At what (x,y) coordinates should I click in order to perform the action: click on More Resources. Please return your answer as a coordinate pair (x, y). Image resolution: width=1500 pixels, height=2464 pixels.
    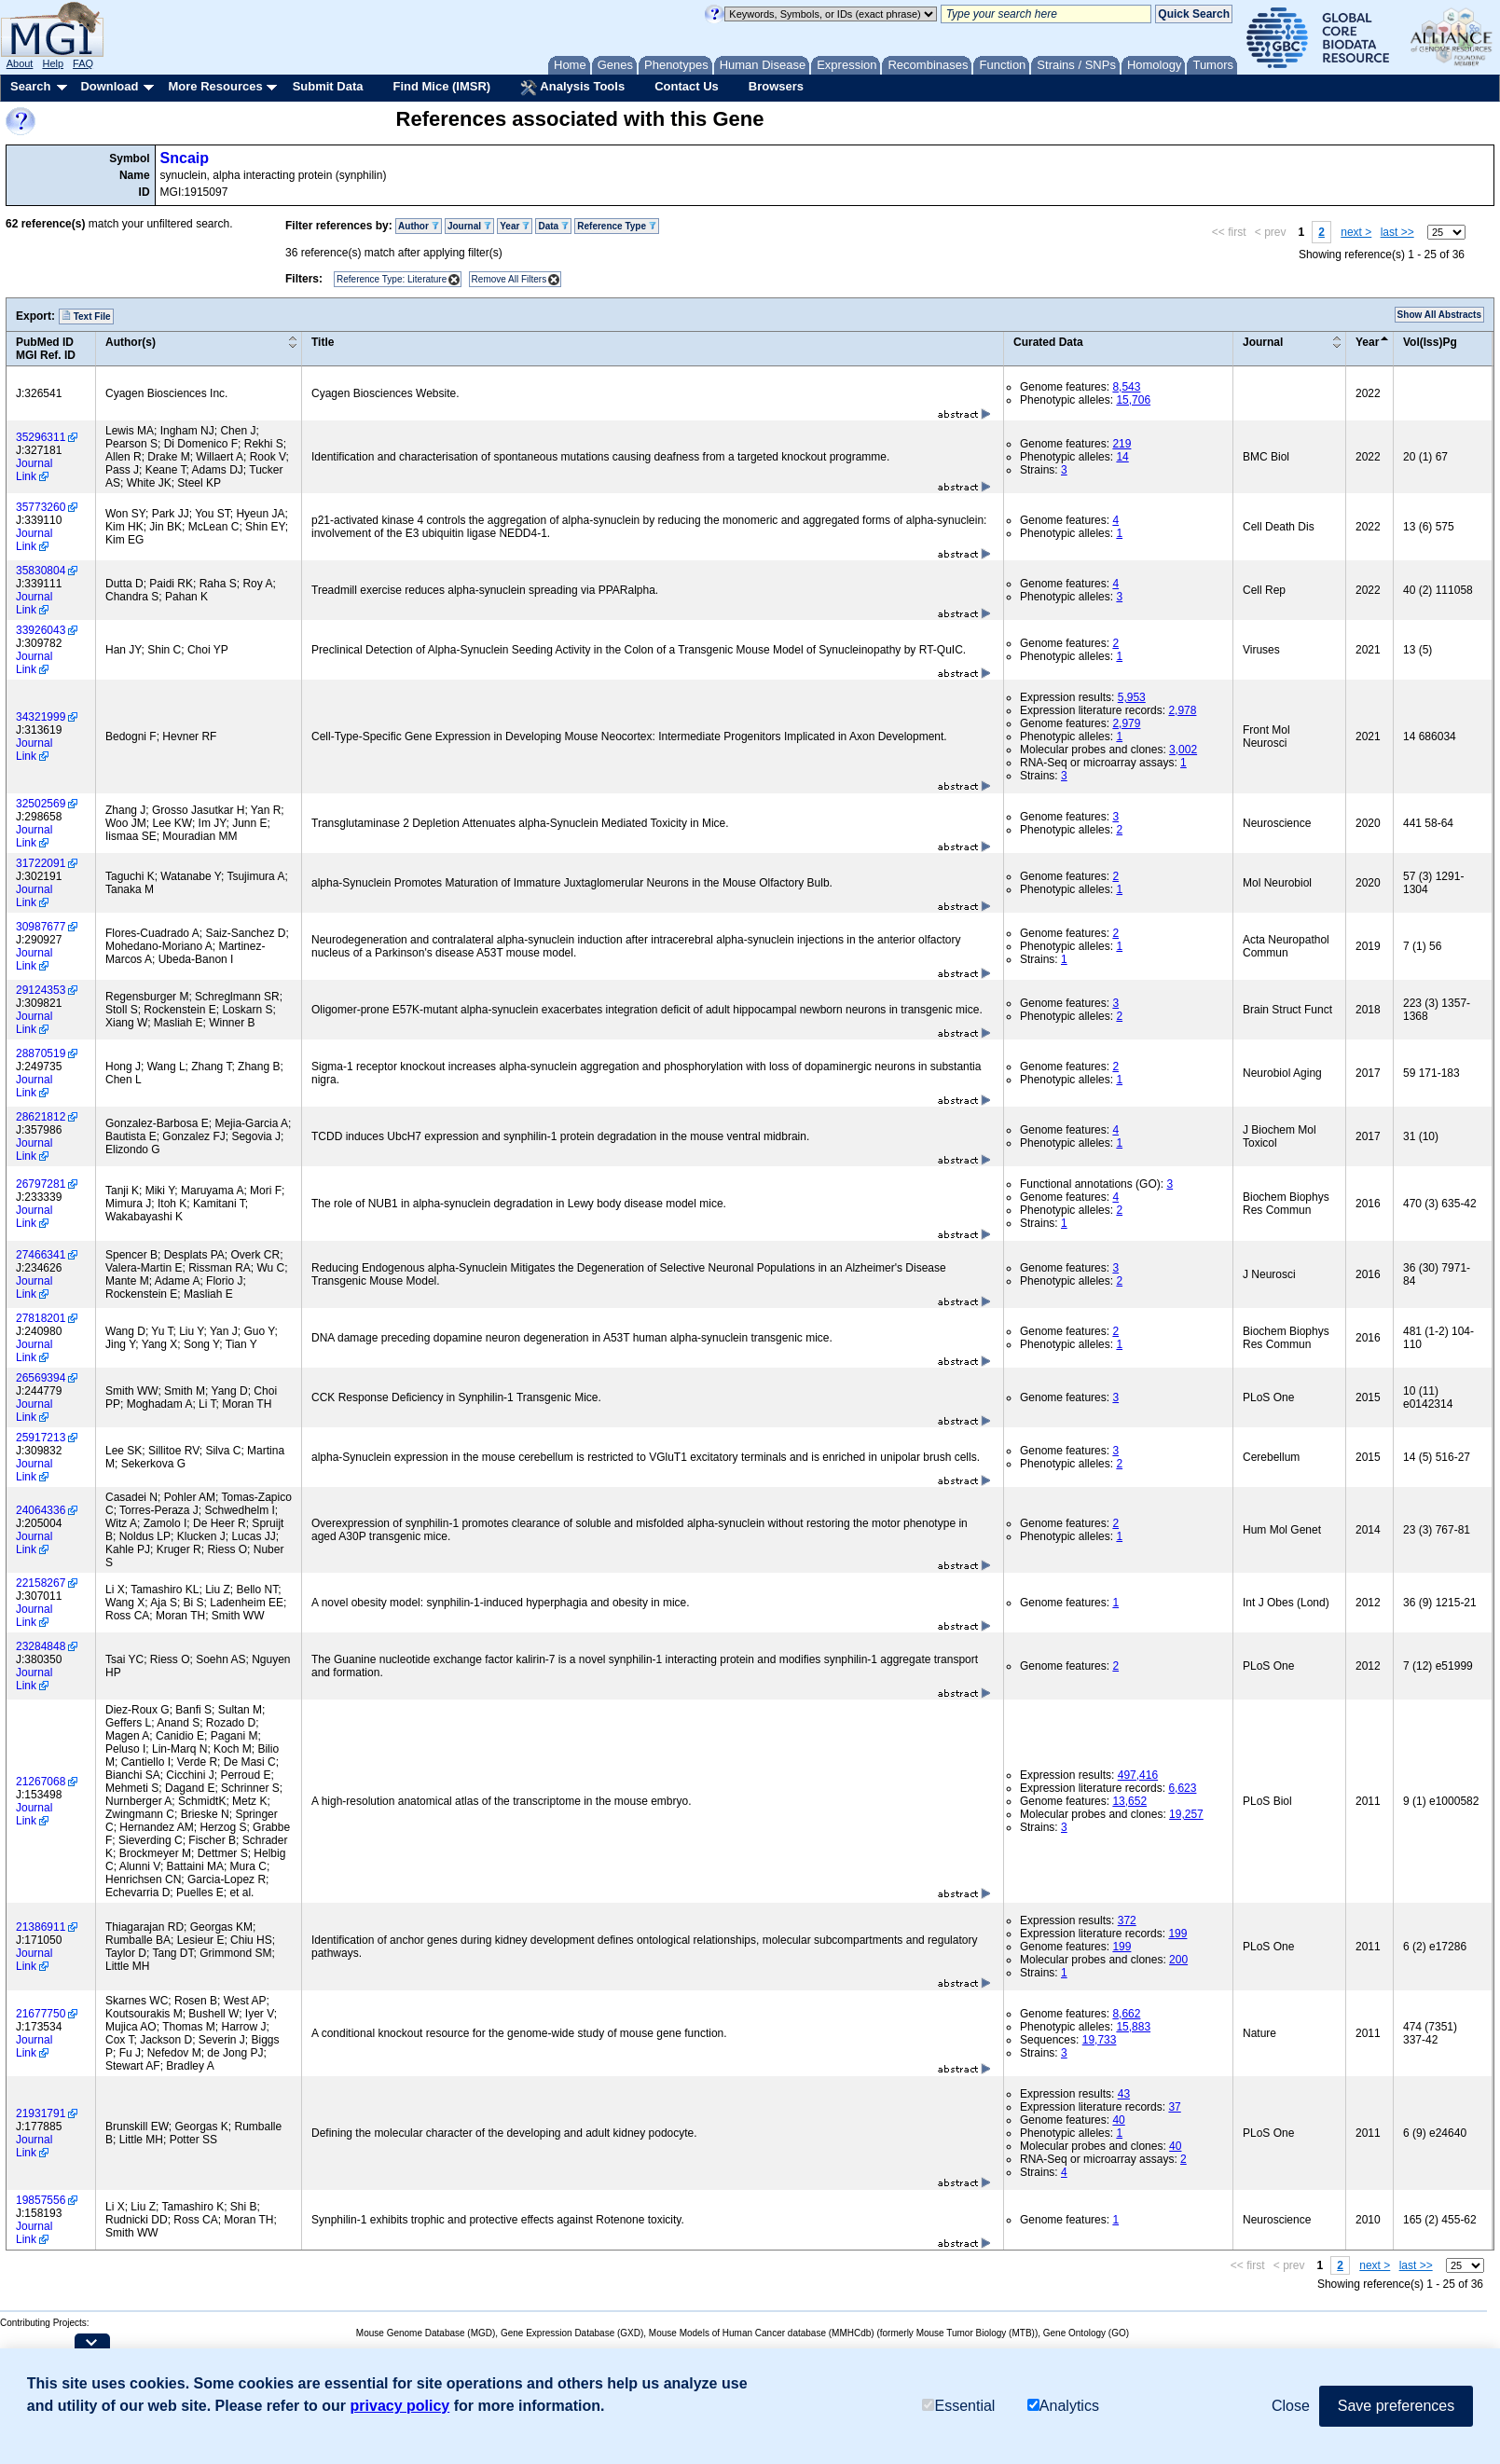
    Looking at the image, I should click on (215, 86).